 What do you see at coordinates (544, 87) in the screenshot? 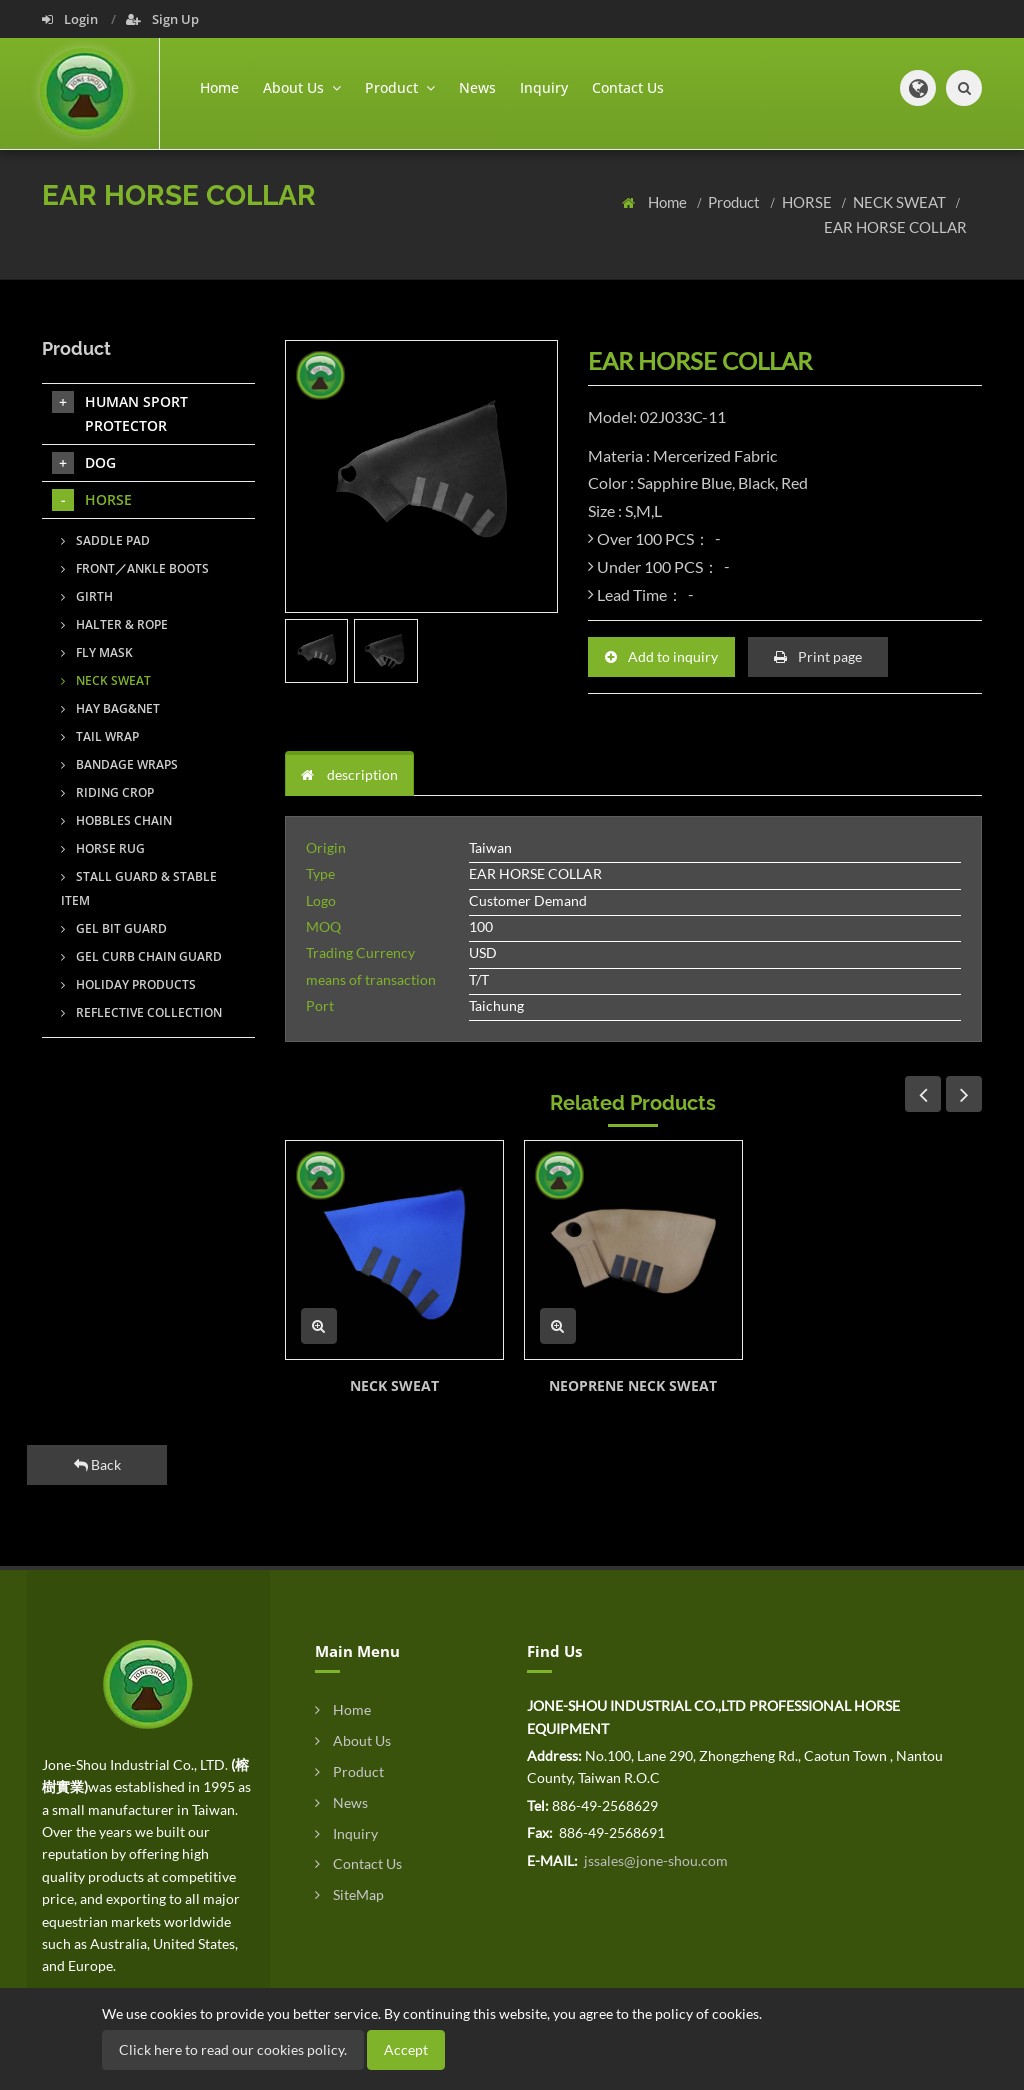
I see `Inquiry` at bounding box center [544, 87].